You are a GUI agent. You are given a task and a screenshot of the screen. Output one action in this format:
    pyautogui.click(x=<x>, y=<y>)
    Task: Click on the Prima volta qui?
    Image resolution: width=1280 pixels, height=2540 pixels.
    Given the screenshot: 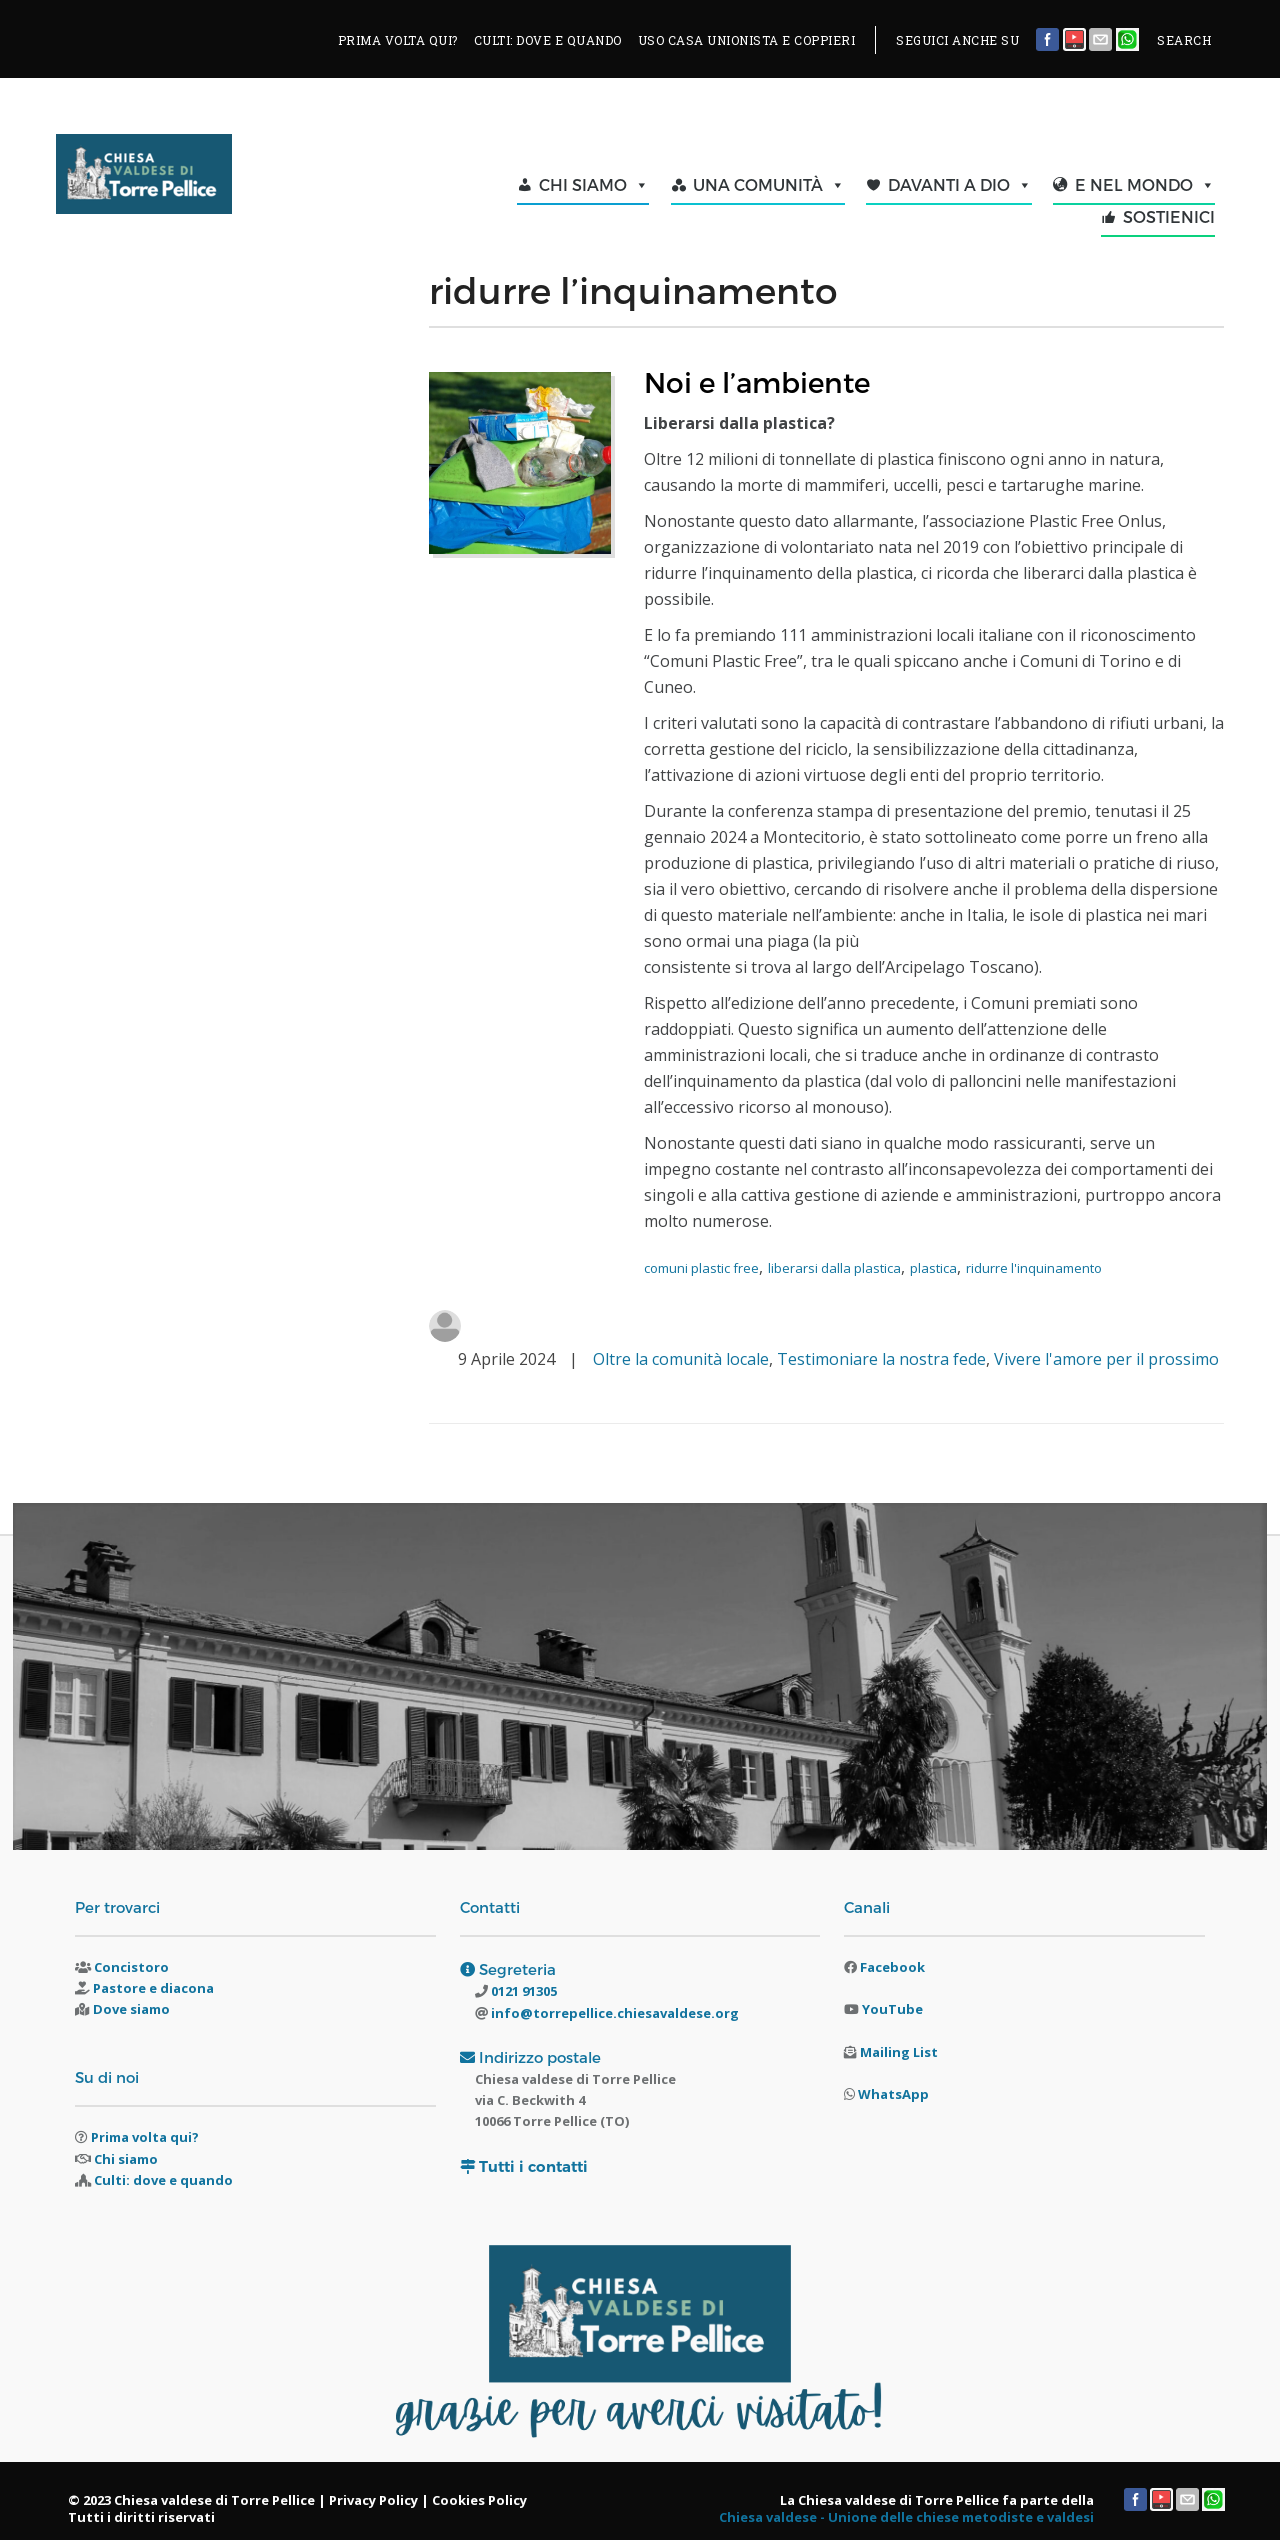 What is the action you would take?
    pyautogui.click(x=145, y=2137)
    